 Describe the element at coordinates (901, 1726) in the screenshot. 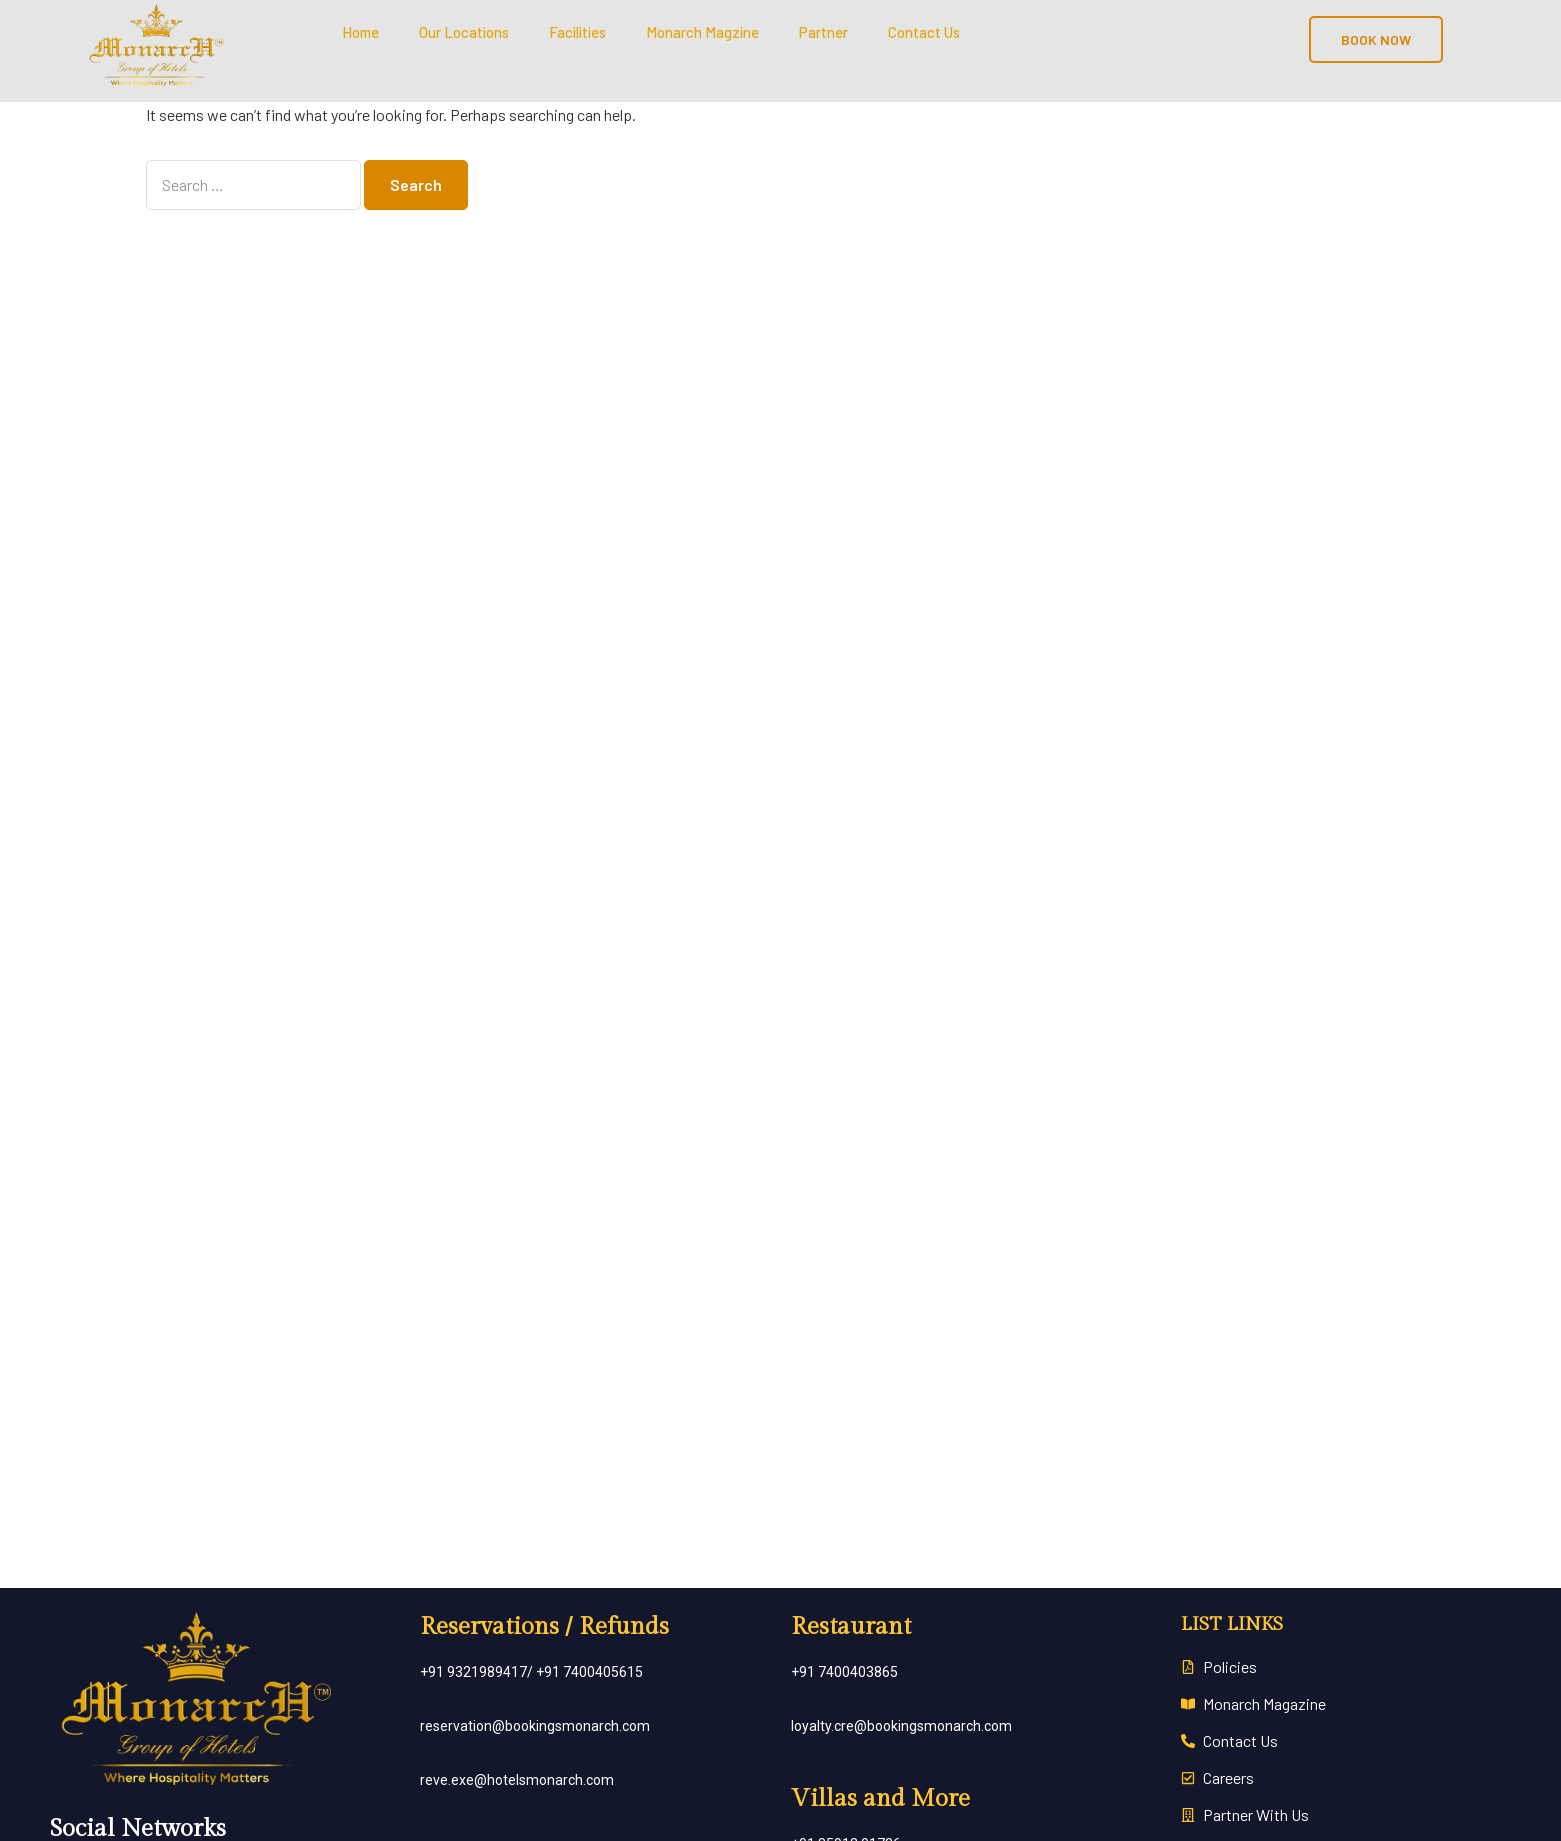

I see `loyalty.cre@bookingsmonarch.com` at that location.